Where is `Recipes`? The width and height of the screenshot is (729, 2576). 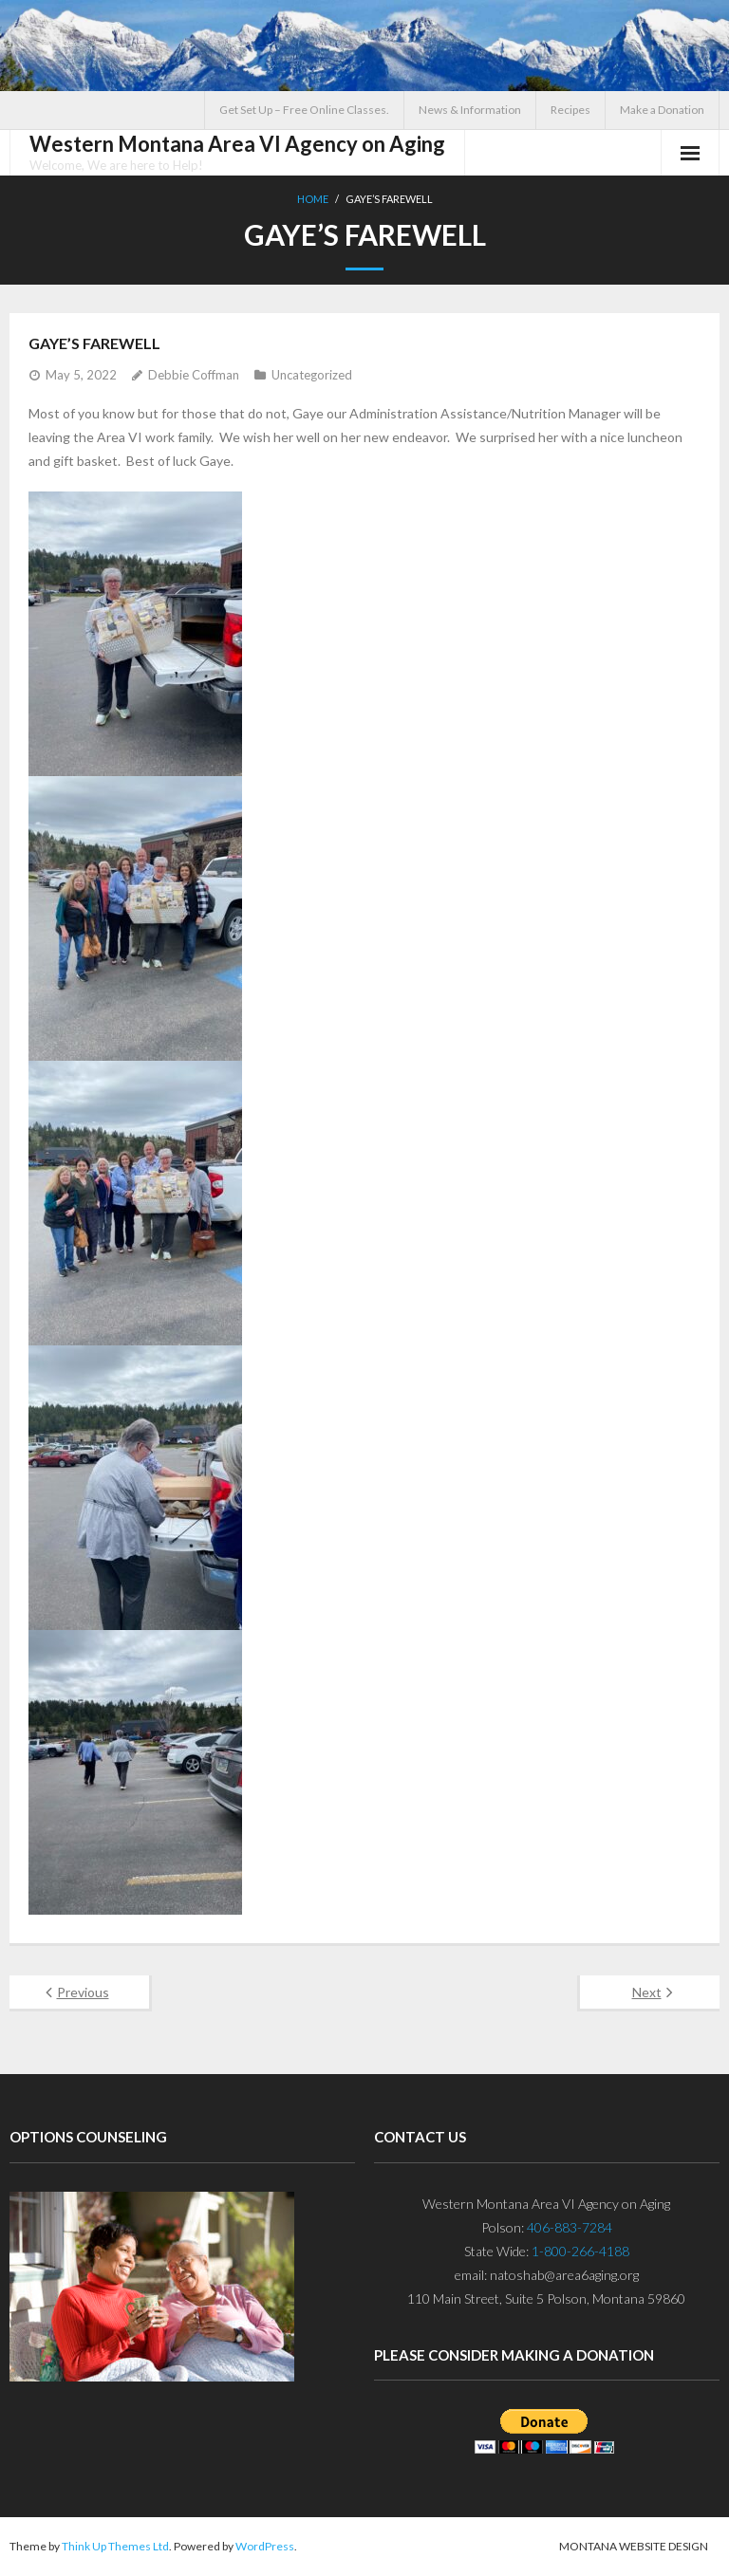
Recipes is located at coordinates (570, 109).